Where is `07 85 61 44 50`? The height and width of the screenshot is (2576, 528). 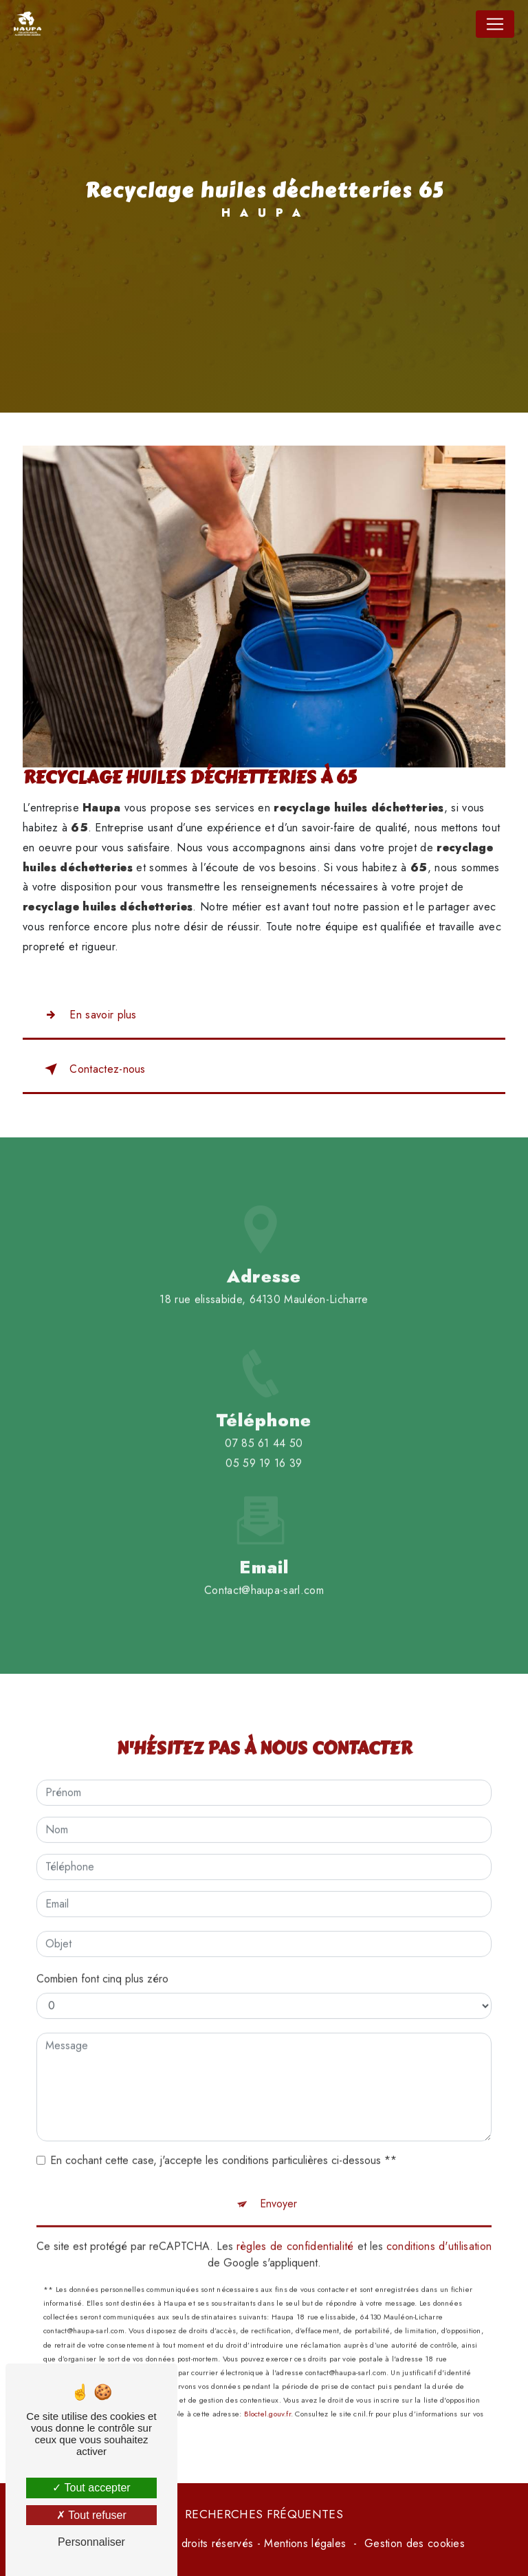 07 85 61 44 50 is located at coordinates (264, 1459).